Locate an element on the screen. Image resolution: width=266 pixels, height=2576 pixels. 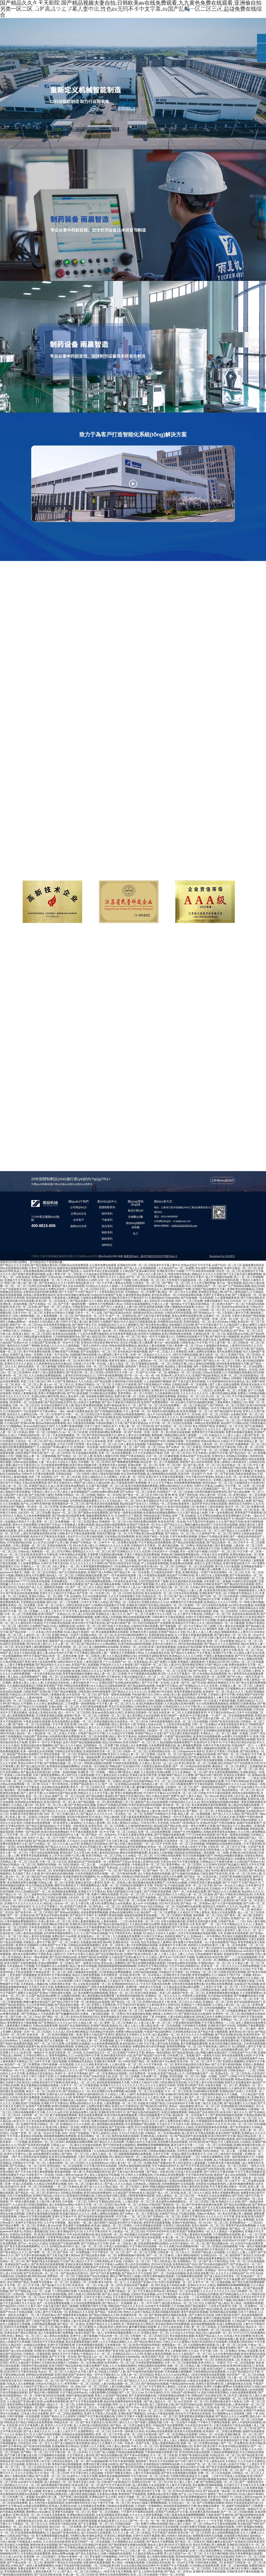
成人免费午夜精品一区二区 is located at coordinates (119, 2291).